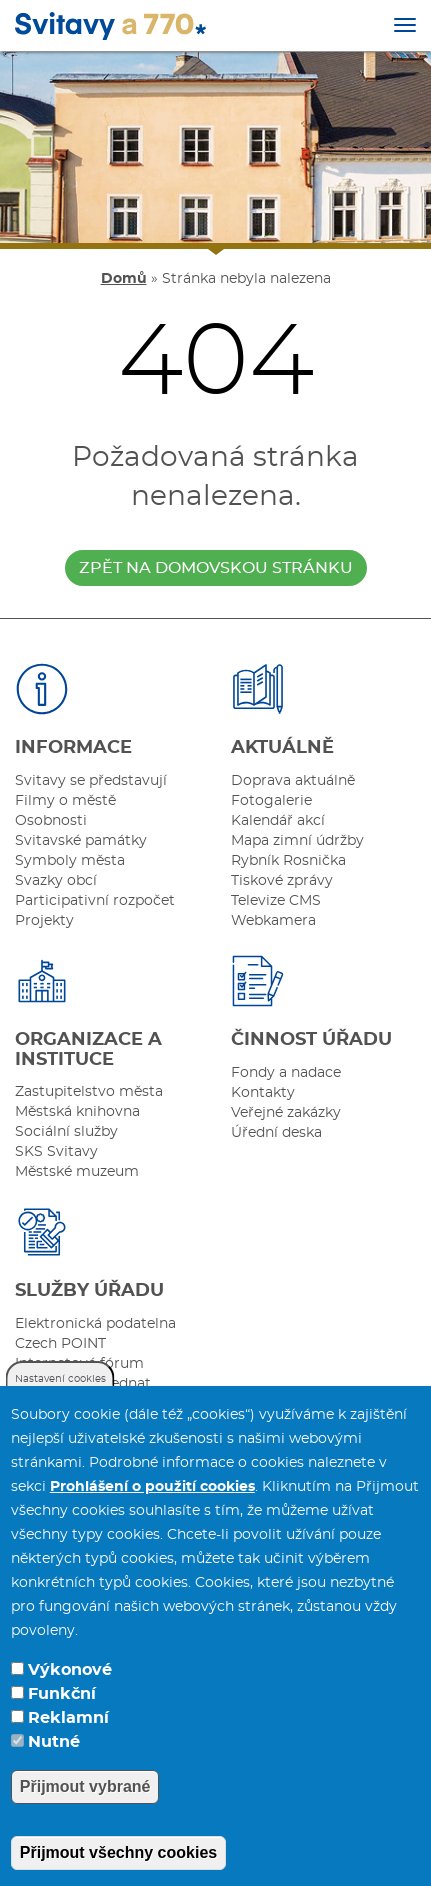 This screenshot has height=1886, width=431. Describe the element at coordinates (79, 1364) in the screenshot. I see `Internetové fórum` at that location.